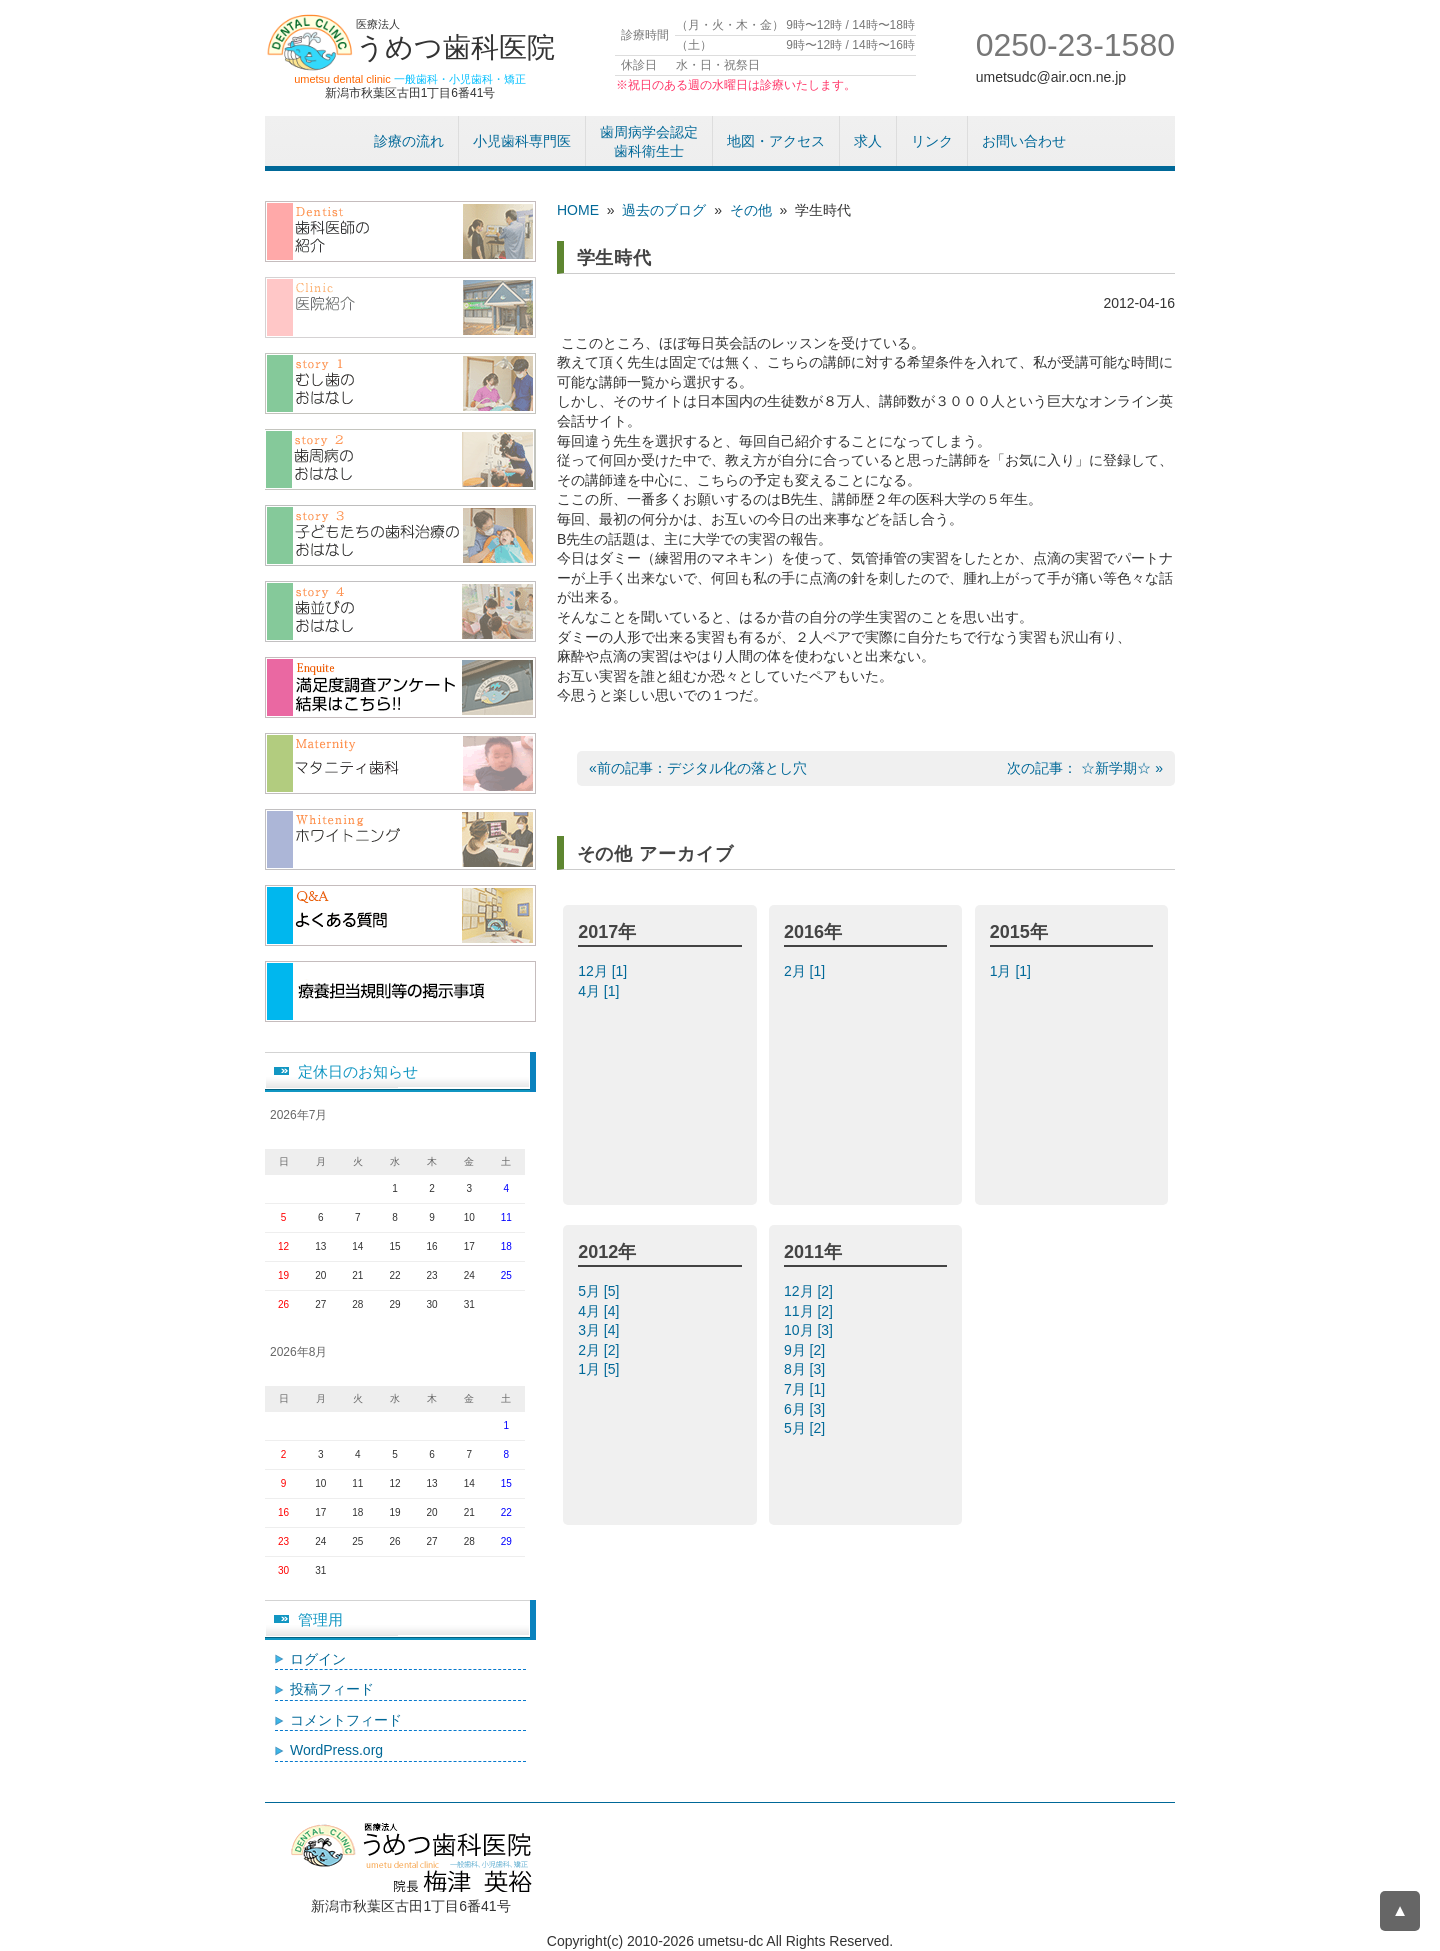 The width and height of the screenshot is (1440, 1951). What do you see at coordinates (806, 1389) in the screenshot?
I see `7月 [1]` at bounding box center [806, 1389].